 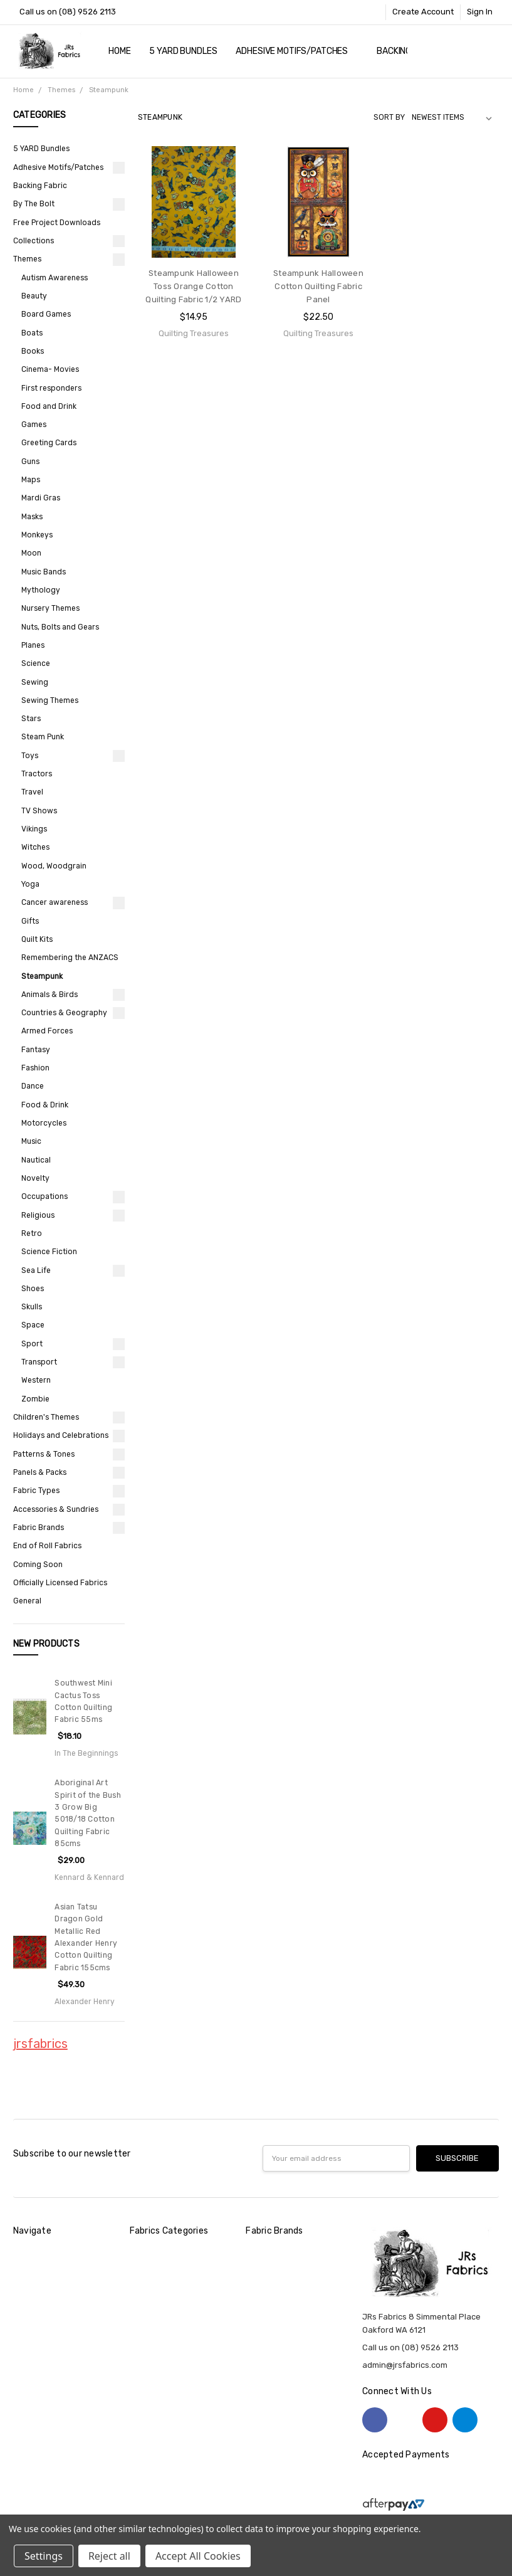 I want to click on Nuts, Bolts and Gears, so click(x=60, y=627).